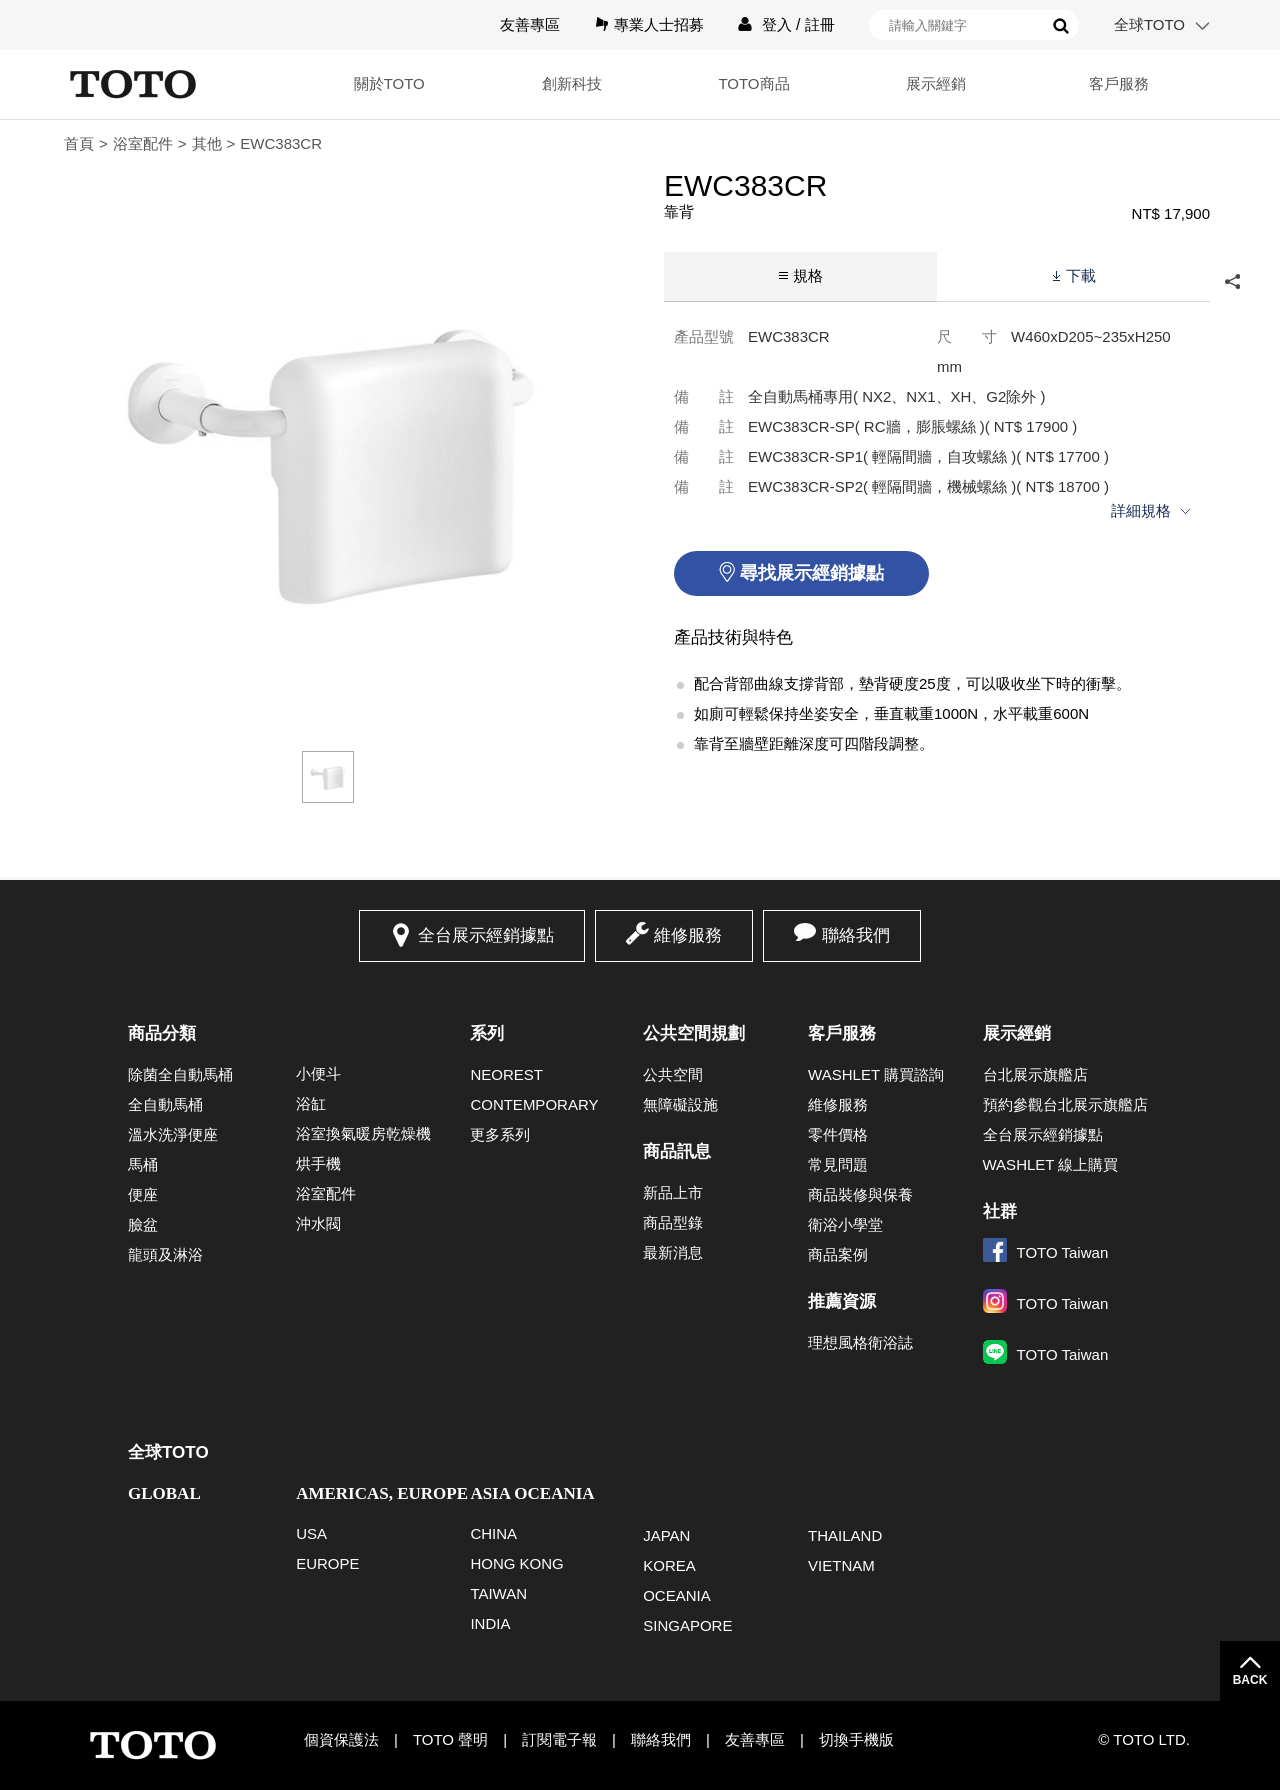 The image size is (1280, 1790). What do you see at coordinates (688, 935) in the screenshot?
I see `維修服務` at bounding box center [688, 935].